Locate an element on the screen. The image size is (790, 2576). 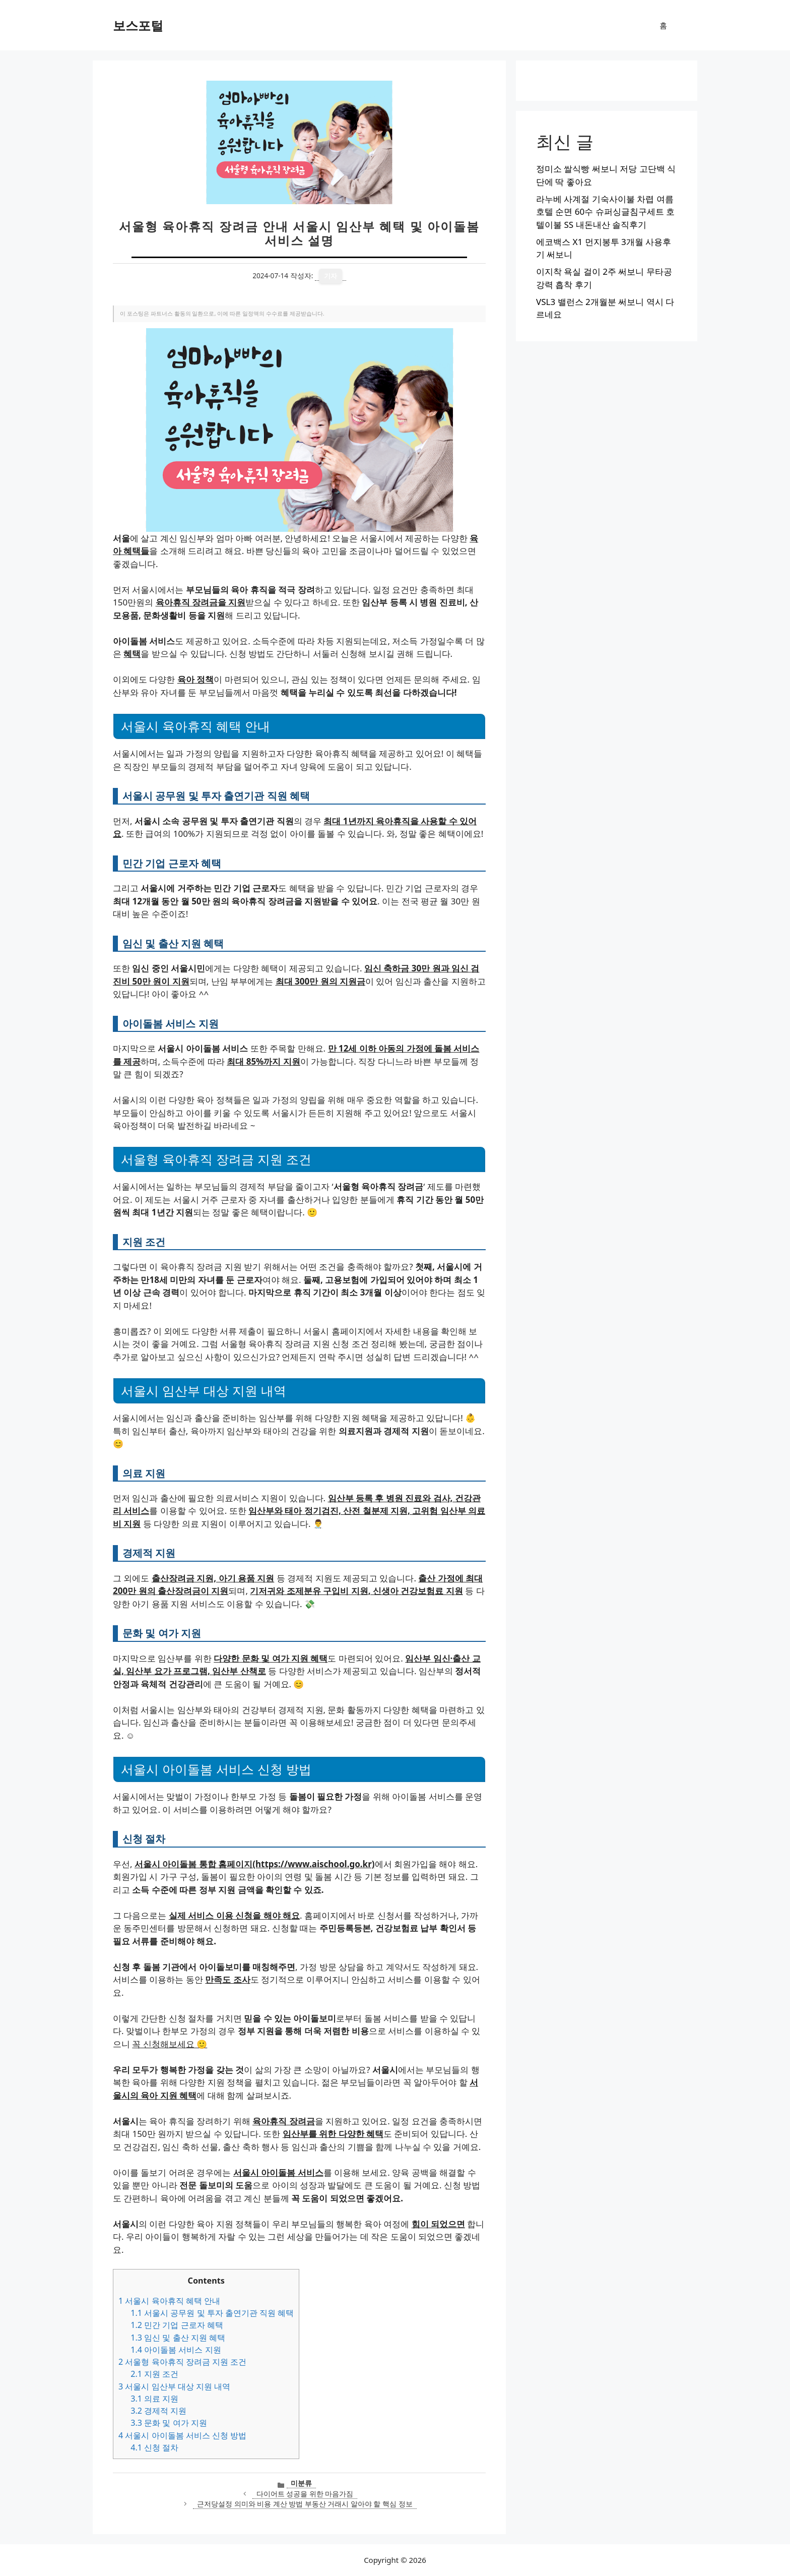
보스포털 is located at coordinates (138, 25).